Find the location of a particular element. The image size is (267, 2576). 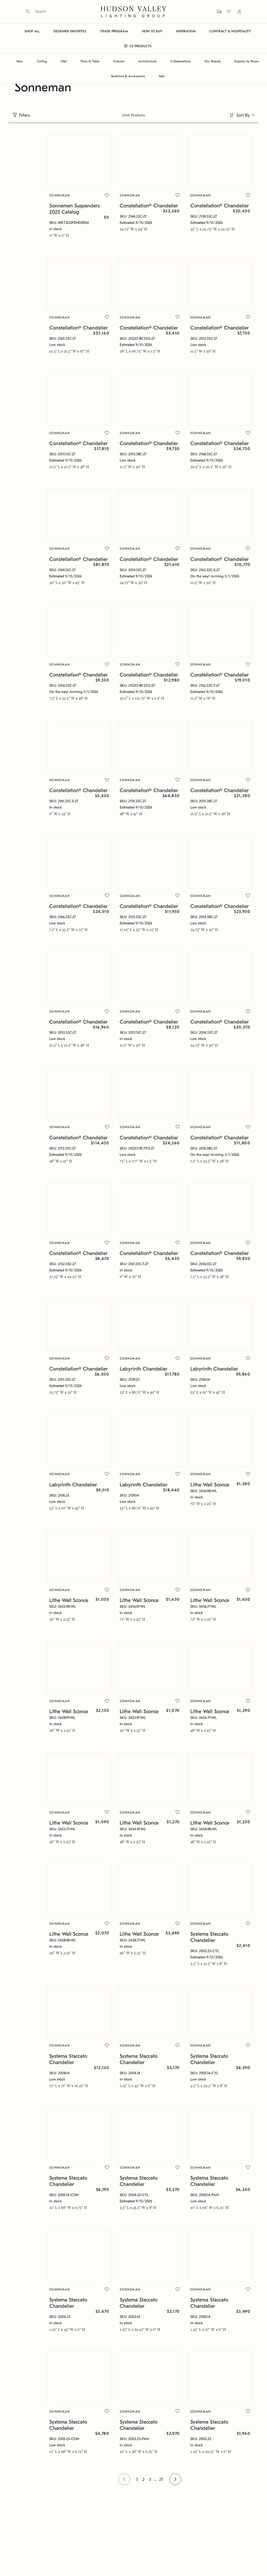

Filters is located at coordinates (24, 115).